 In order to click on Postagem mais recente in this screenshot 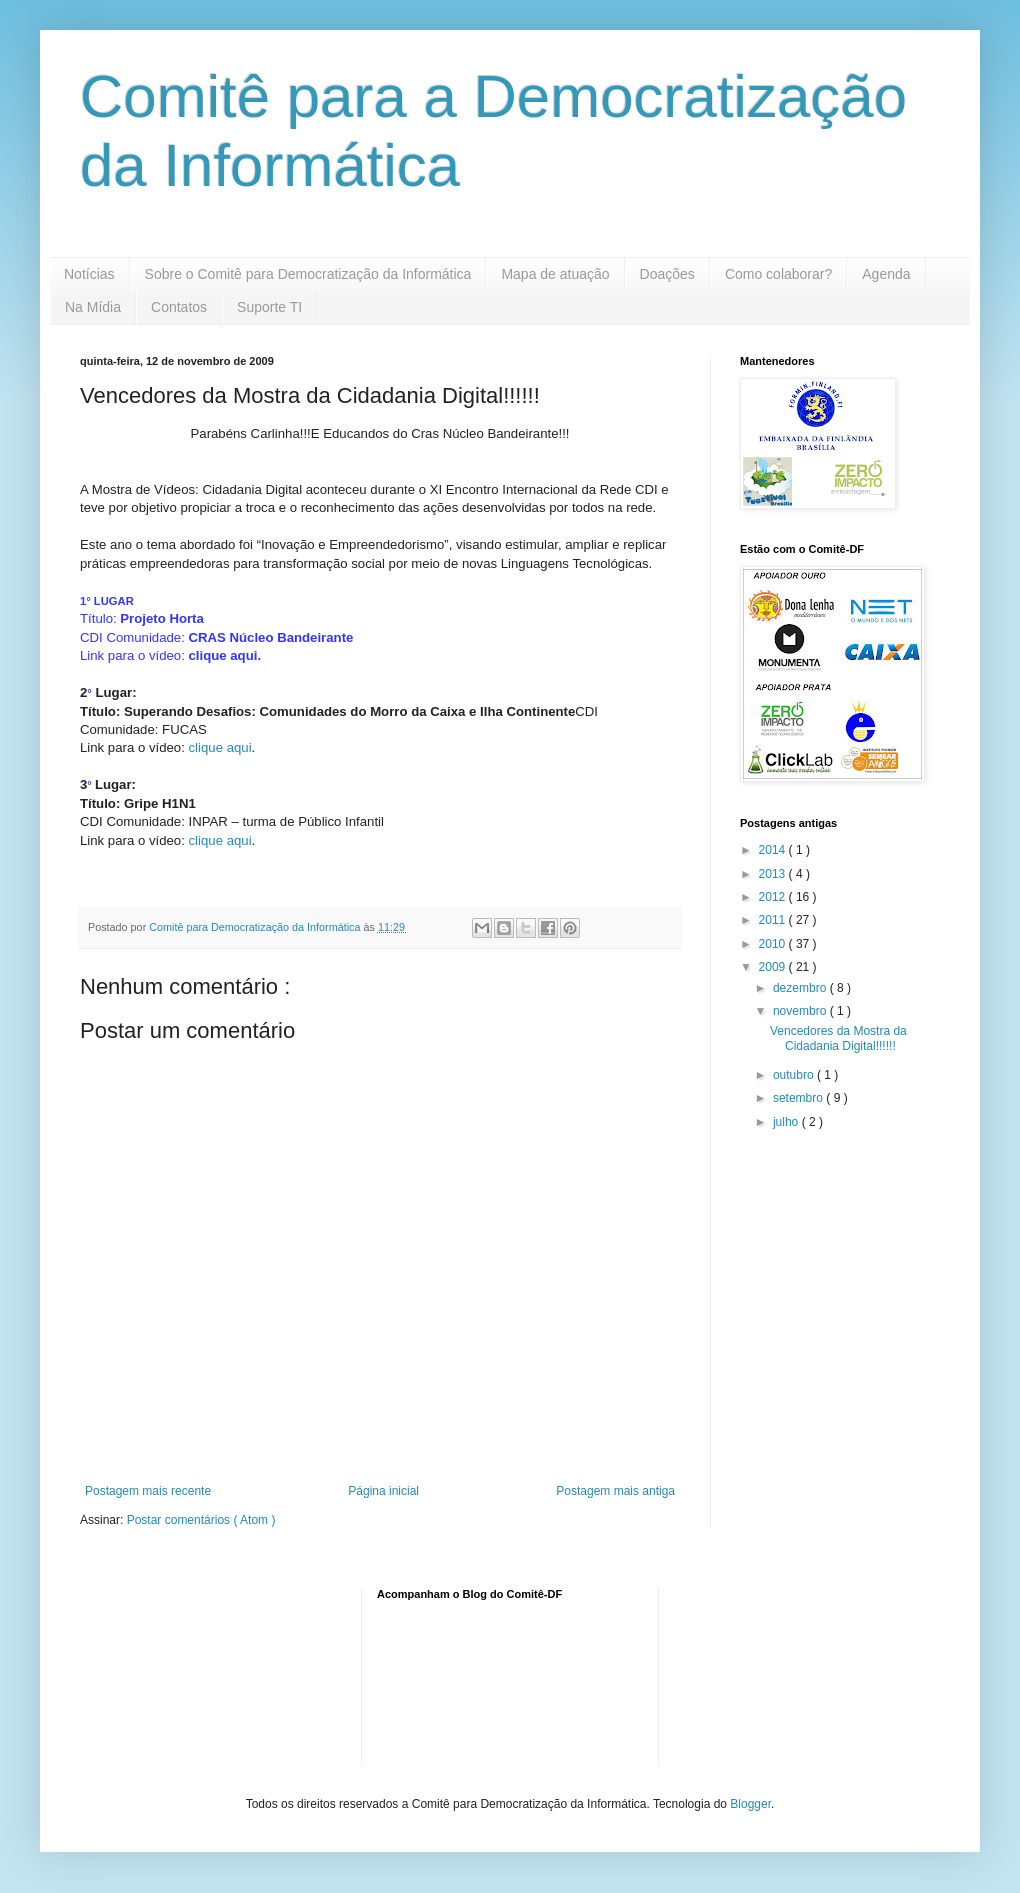, I will do `click(148, 1491)`.